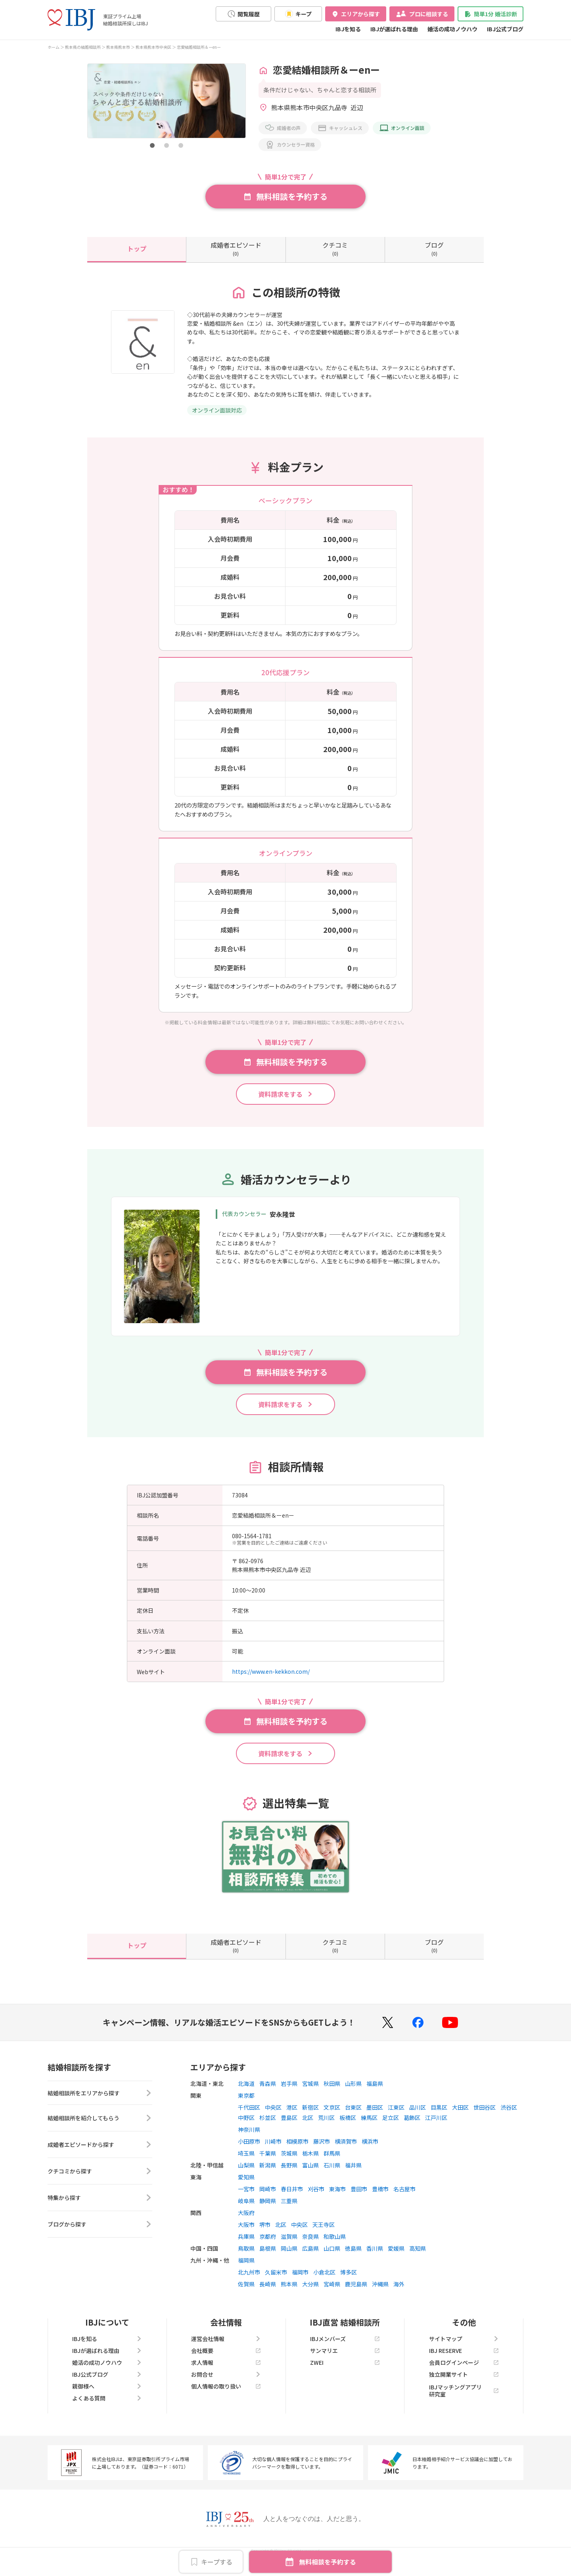 The width and height of the screenshot is (571, 2576). What do you see at coordinates (310, 2294) in the screenshot?
I see `大分県` at bounding box center [310, 2294].